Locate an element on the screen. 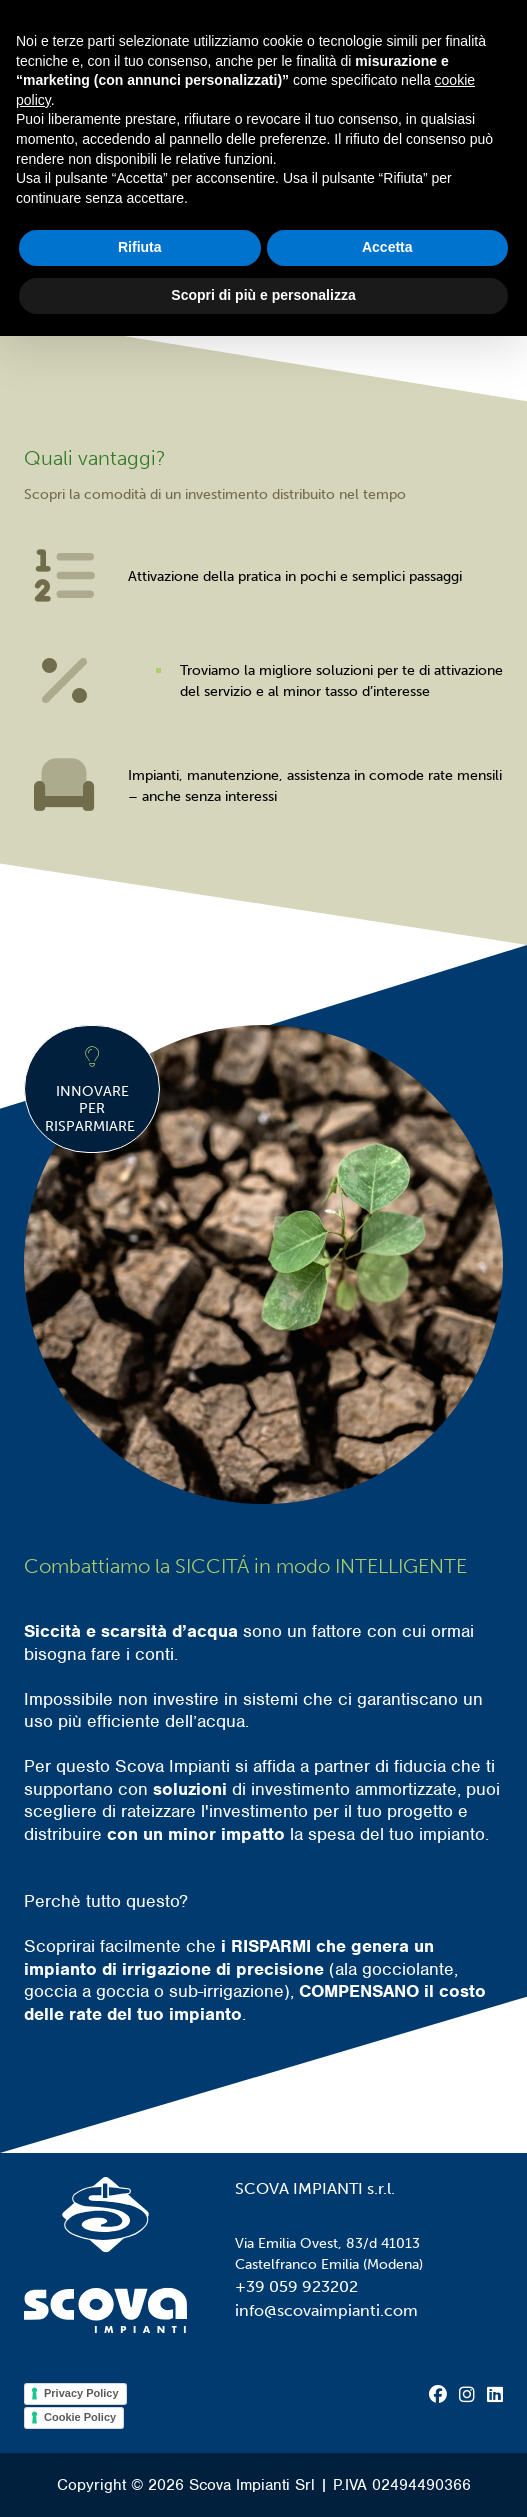  Accetta [button] is located at coordinates (387, 247).